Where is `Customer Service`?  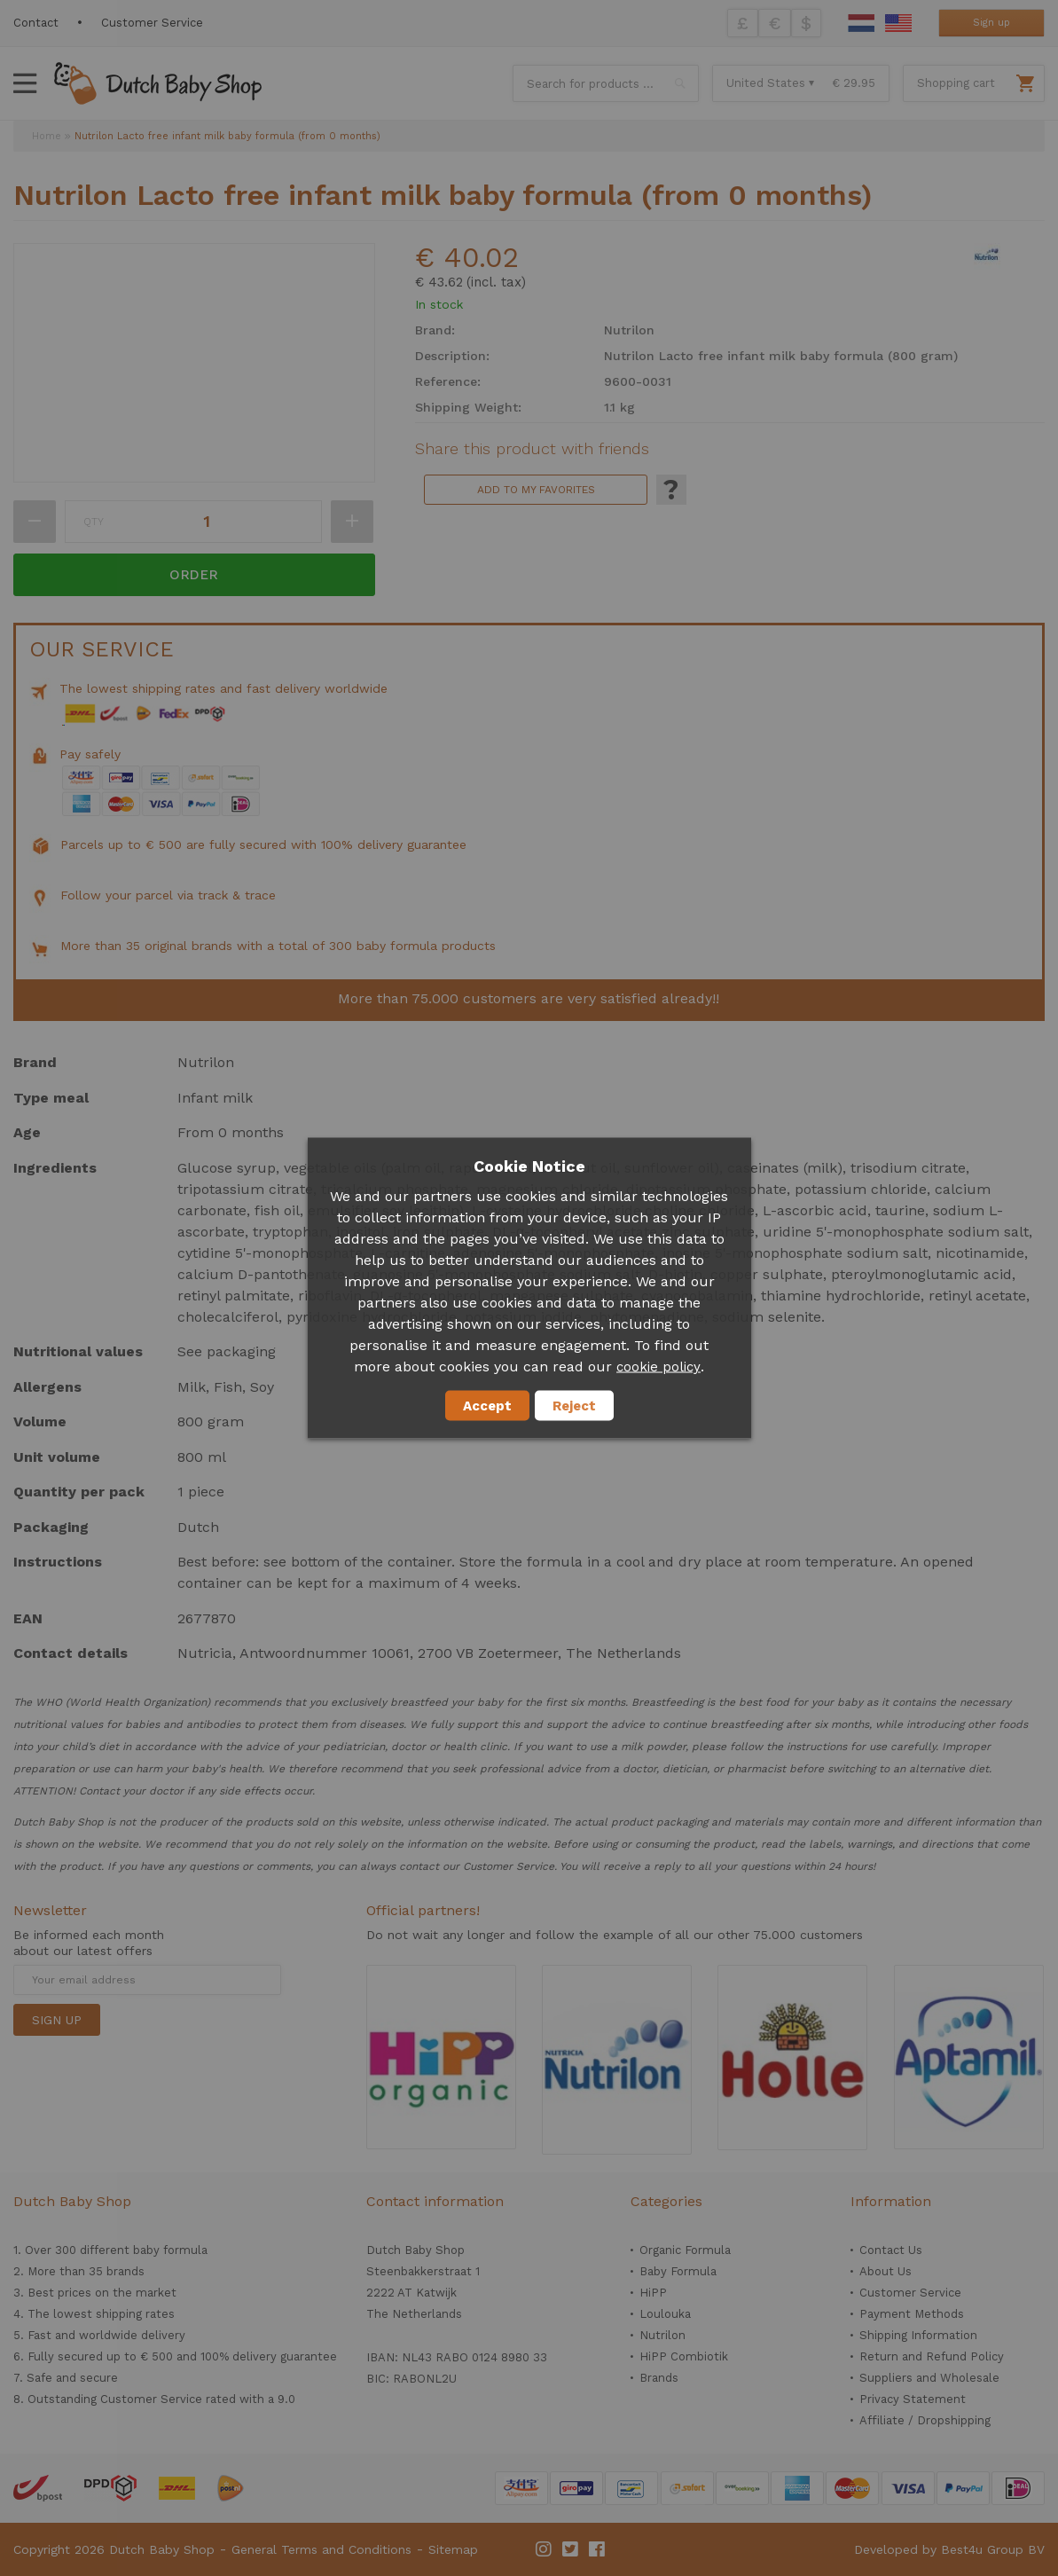
Customer Service is located at coordinates (152, 22).